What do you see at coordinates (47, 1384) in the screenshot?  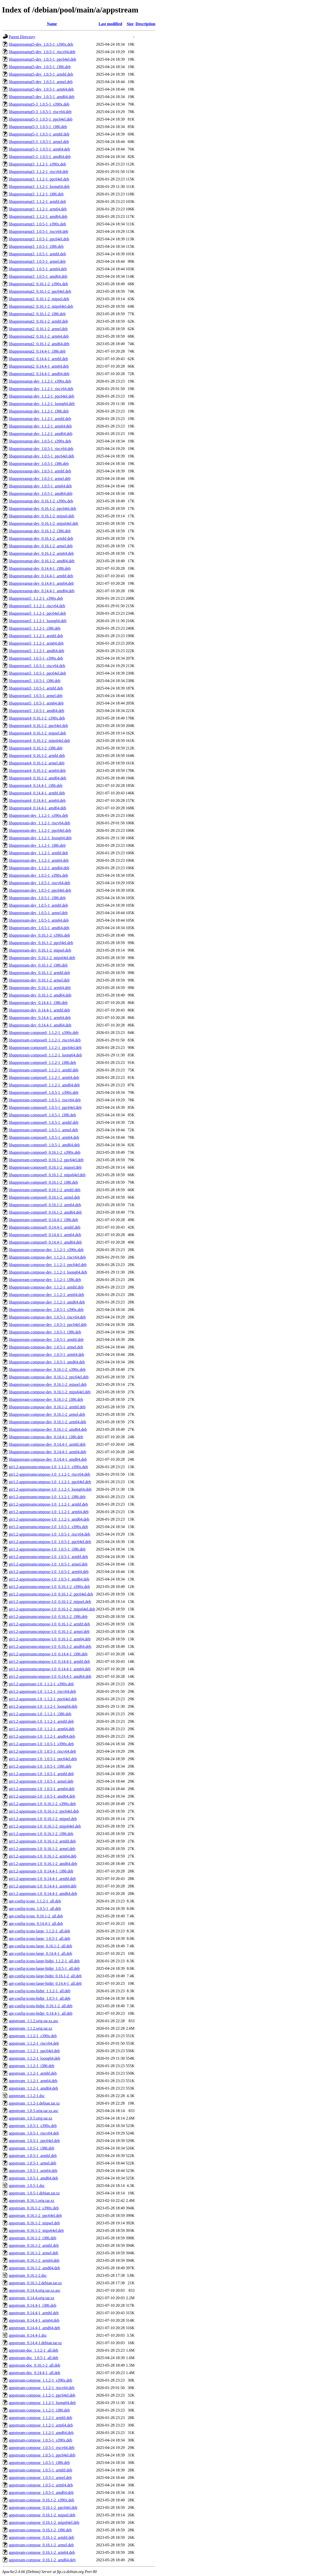 I see `libappstream-compose-dev_0.16.1-2_mipsel.deb` at bounding box center [47, 1384].